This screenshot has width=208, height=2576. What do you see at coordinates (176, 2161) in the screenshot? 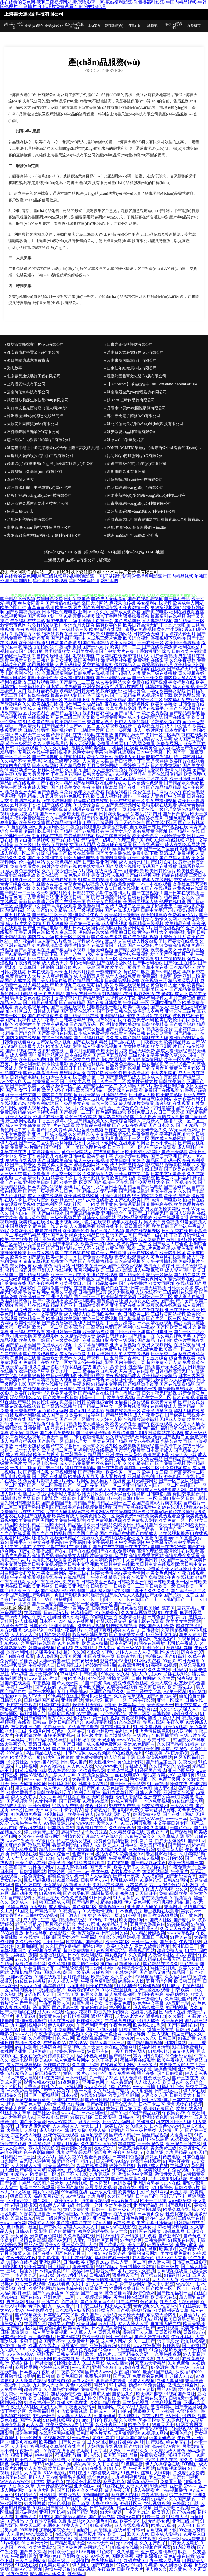
I see `91网站直接看` at bounding box center [176, 2161].